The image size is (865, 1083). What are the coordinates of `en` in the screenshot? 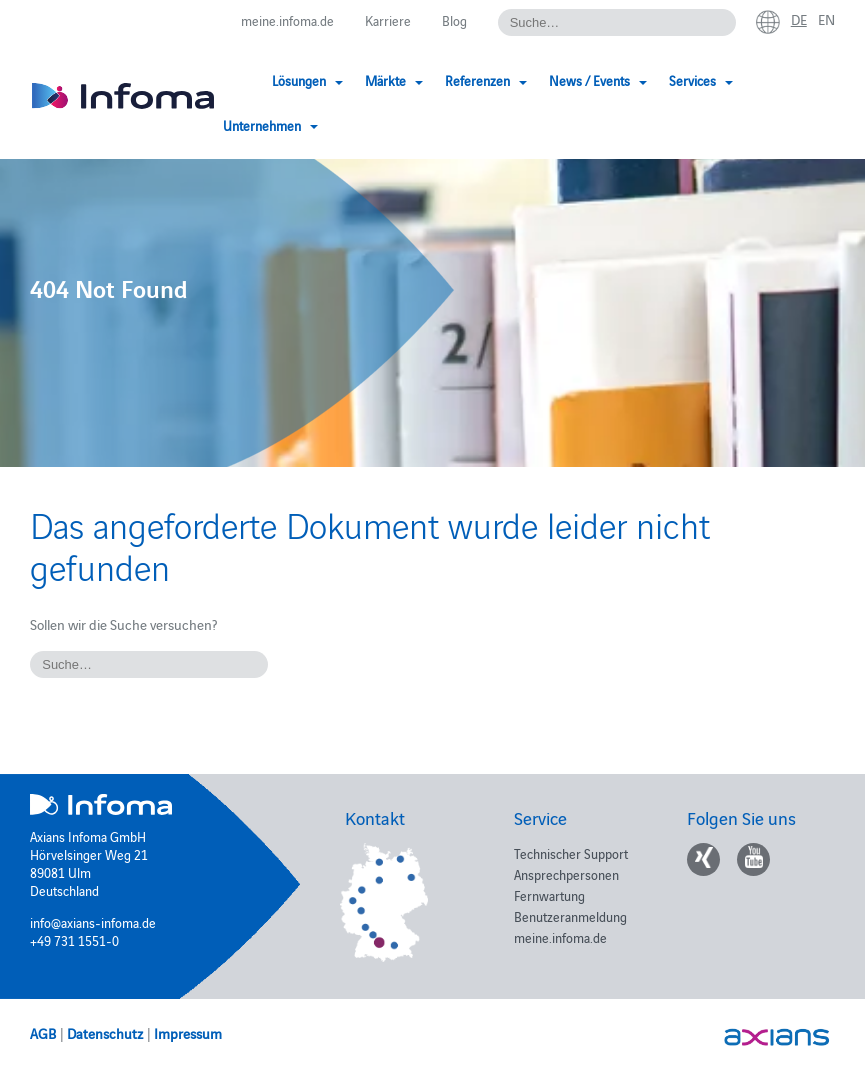 It's located at (826, 19).